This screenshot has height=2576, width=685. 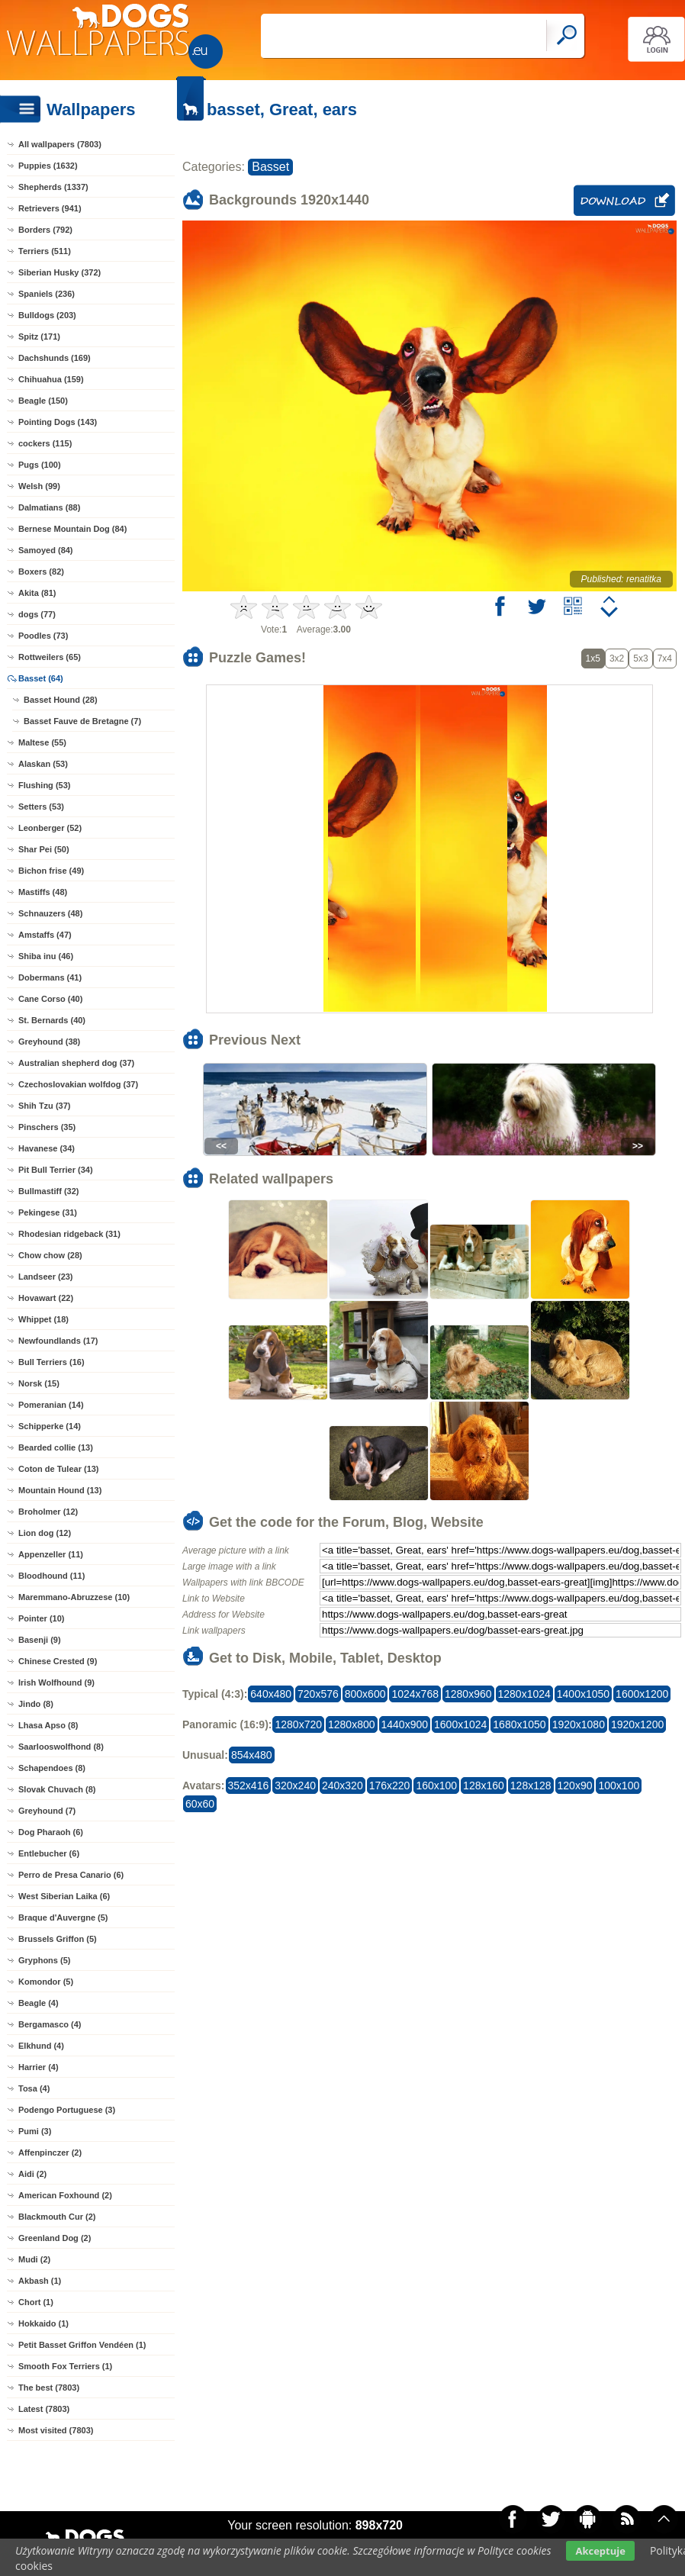 I want to click on Broholmer (12), so click(x=48, y=1511).